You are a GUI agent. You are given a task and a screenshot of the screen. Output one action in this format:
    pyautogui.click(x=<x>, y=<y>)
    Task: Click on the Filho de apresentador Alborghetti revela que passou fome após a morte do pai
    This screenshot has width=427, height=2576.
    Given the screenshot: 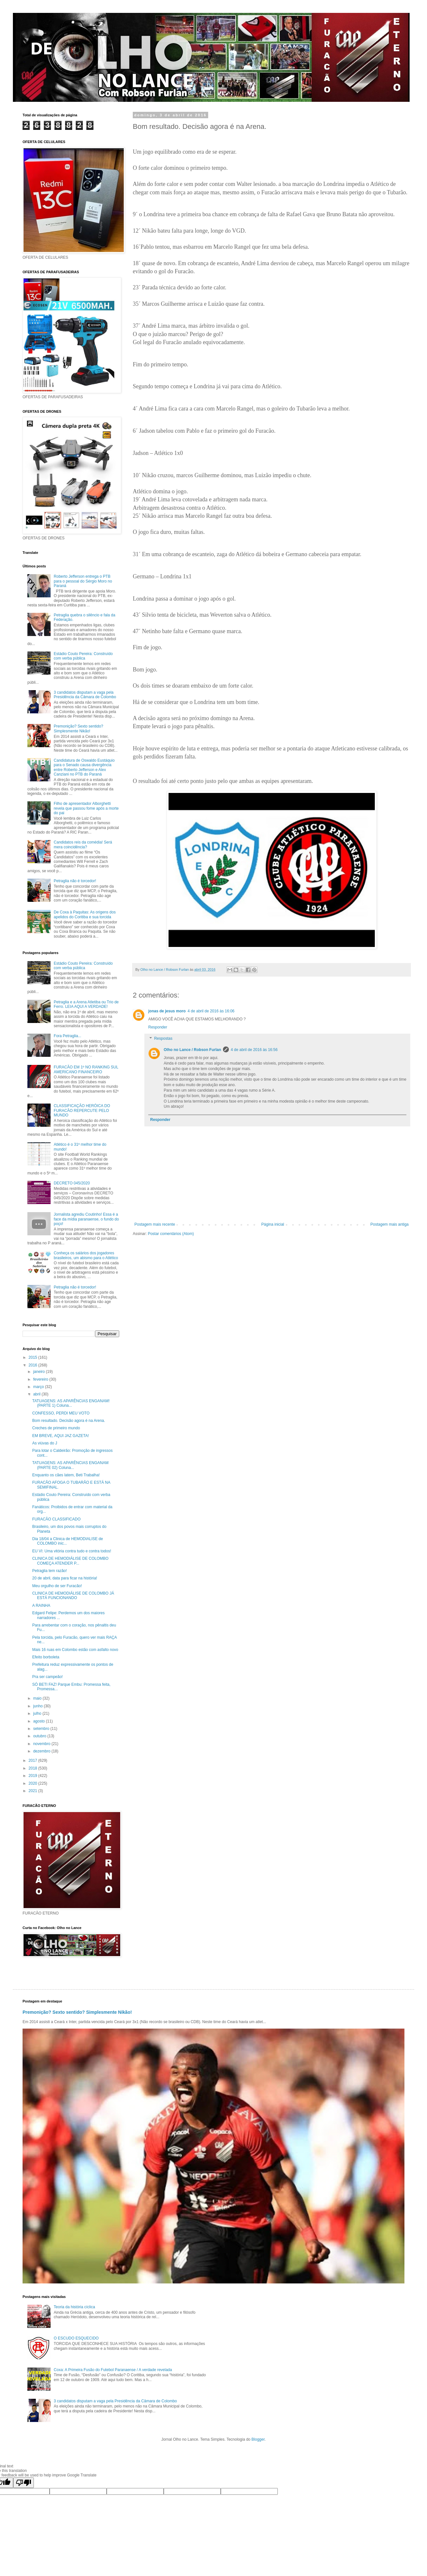 What is the action you would take?
    pyautogui.click(x=86, y=808)
    